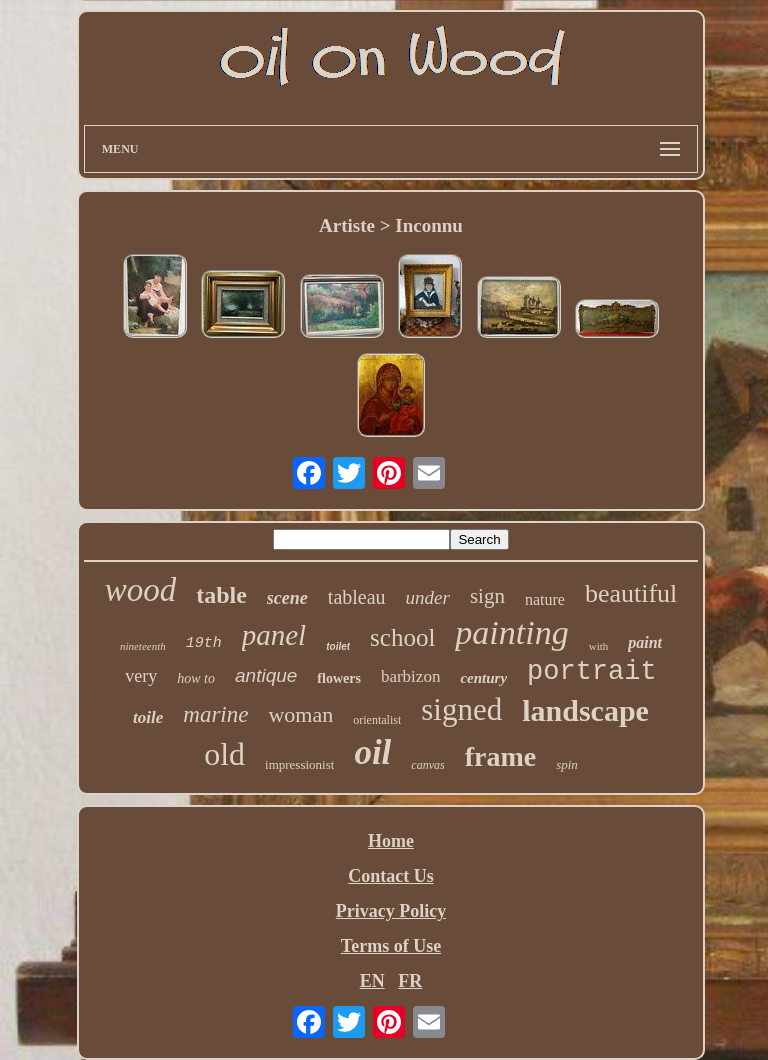  What do you see at coordinates (372, 981) in the screenshot?
I see `EN` at bounding box center [372, 981].